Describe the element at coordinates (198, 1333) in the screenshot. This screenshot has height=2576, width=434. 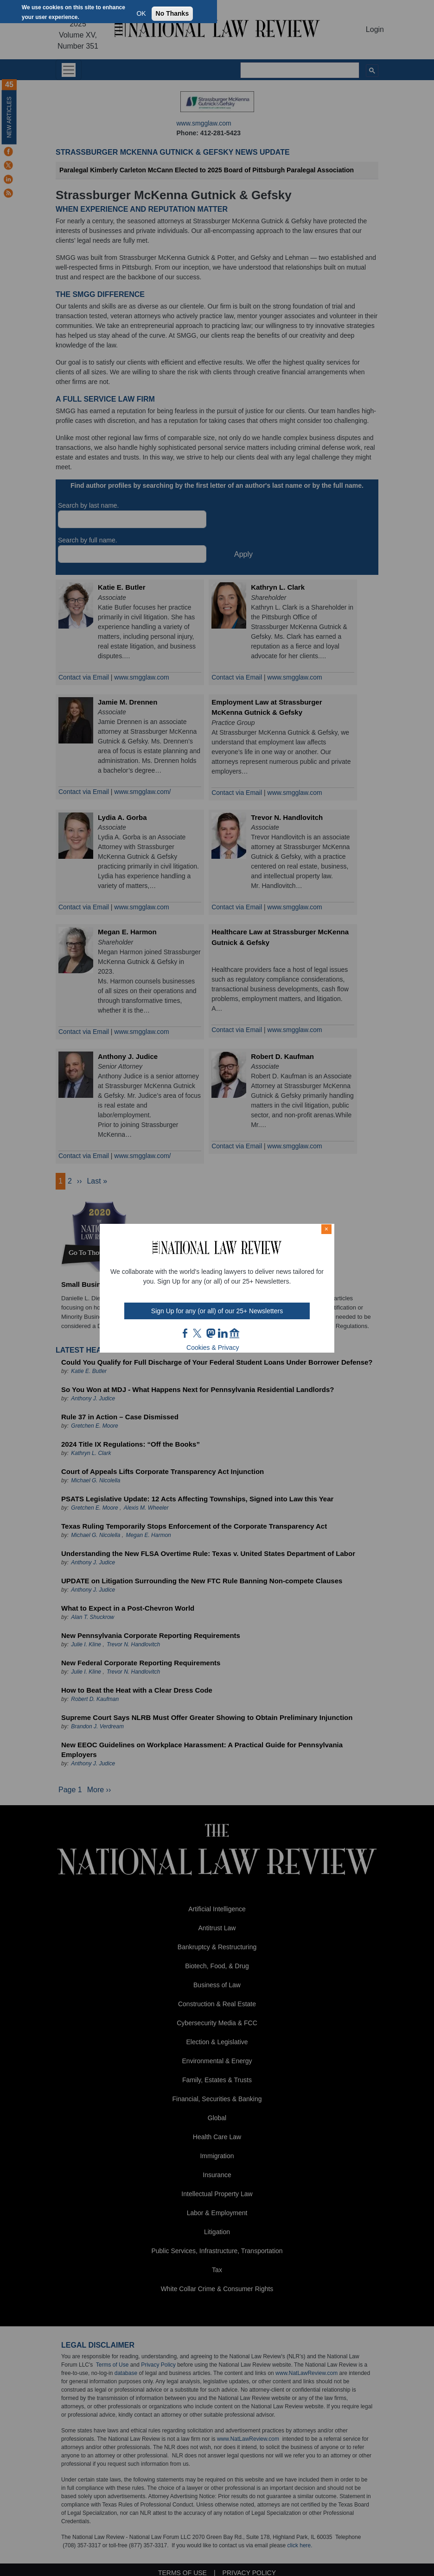
I see `twt` at that location.